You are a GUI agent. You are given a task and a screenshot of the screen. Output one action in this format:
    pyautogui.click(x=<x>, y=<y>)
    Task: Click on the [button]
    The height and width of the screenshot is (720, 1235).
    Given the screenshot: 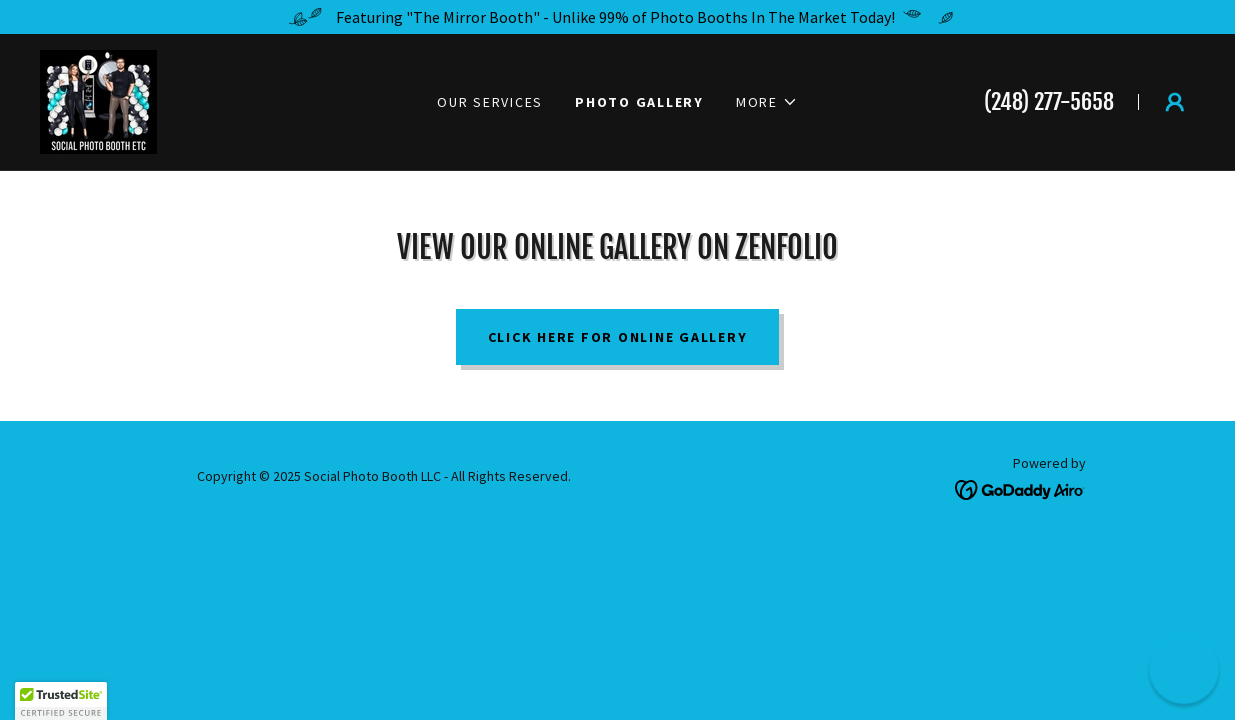 What is the action you would take?
    pyautogui.click(x=767, y=102)
    